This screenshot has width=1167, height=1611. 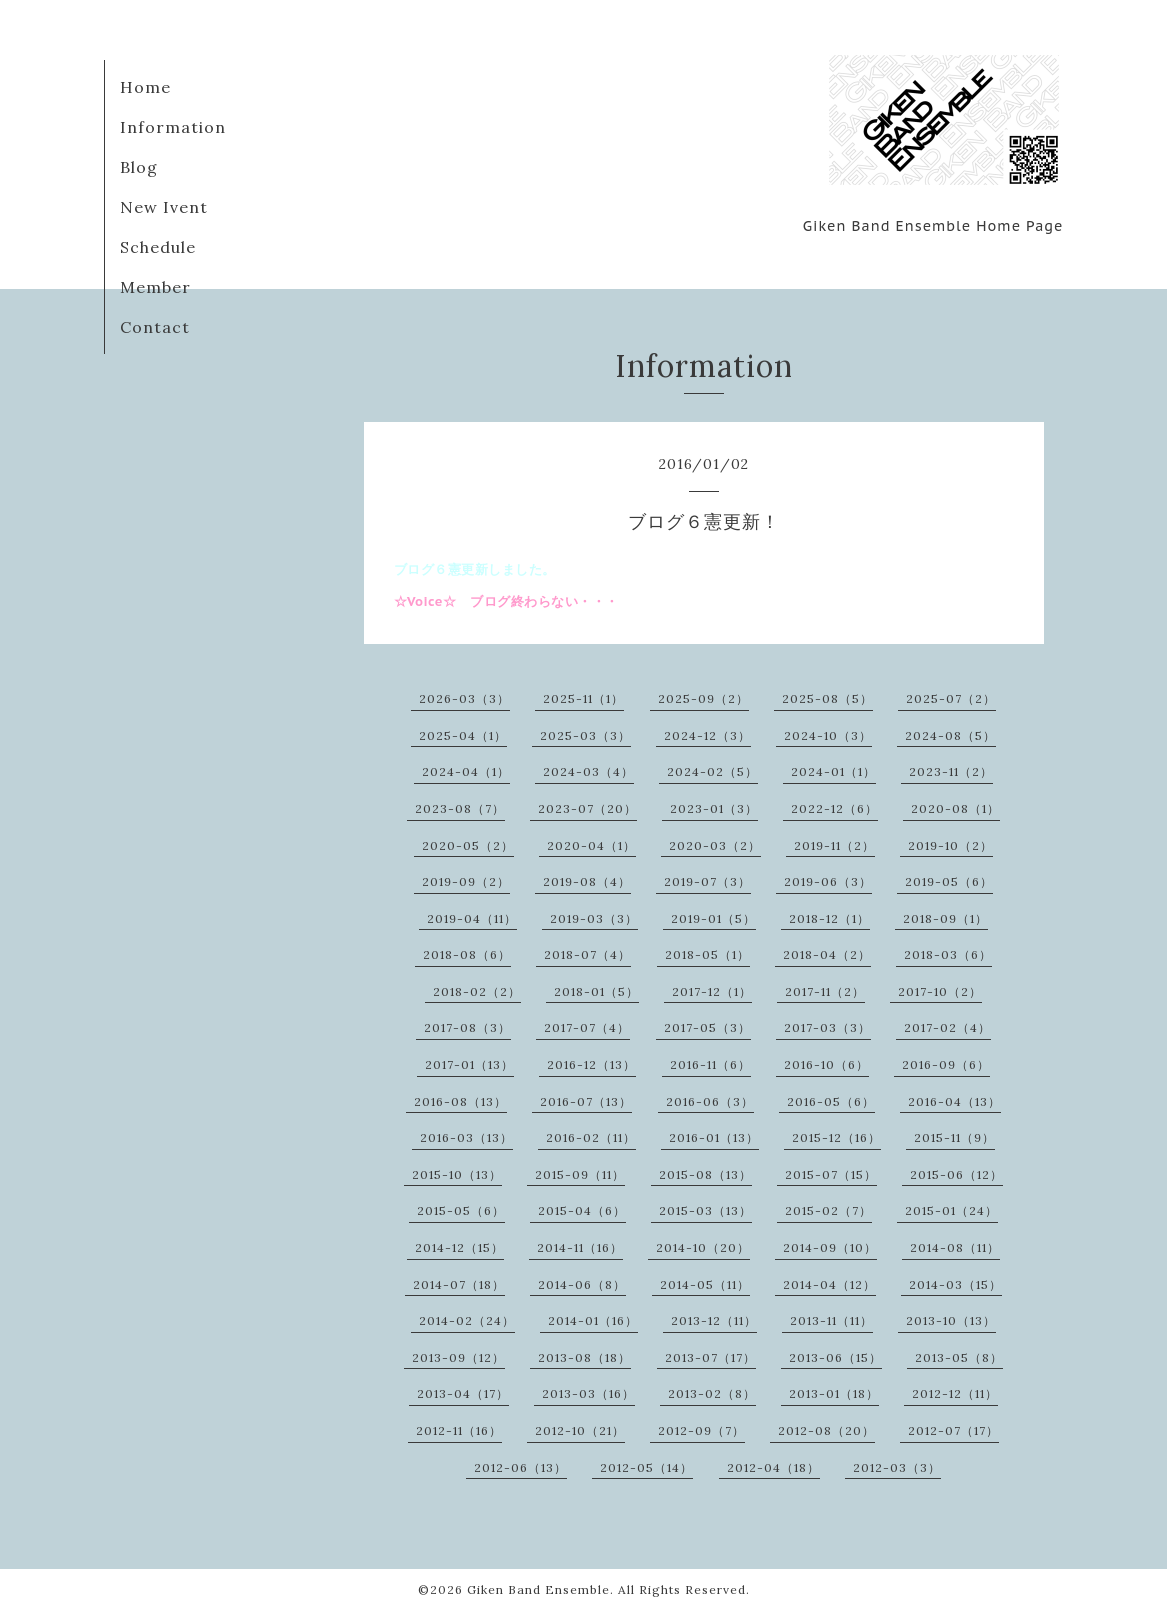 I want to click on 2015-08（13）, so click(x=705, y=1174).